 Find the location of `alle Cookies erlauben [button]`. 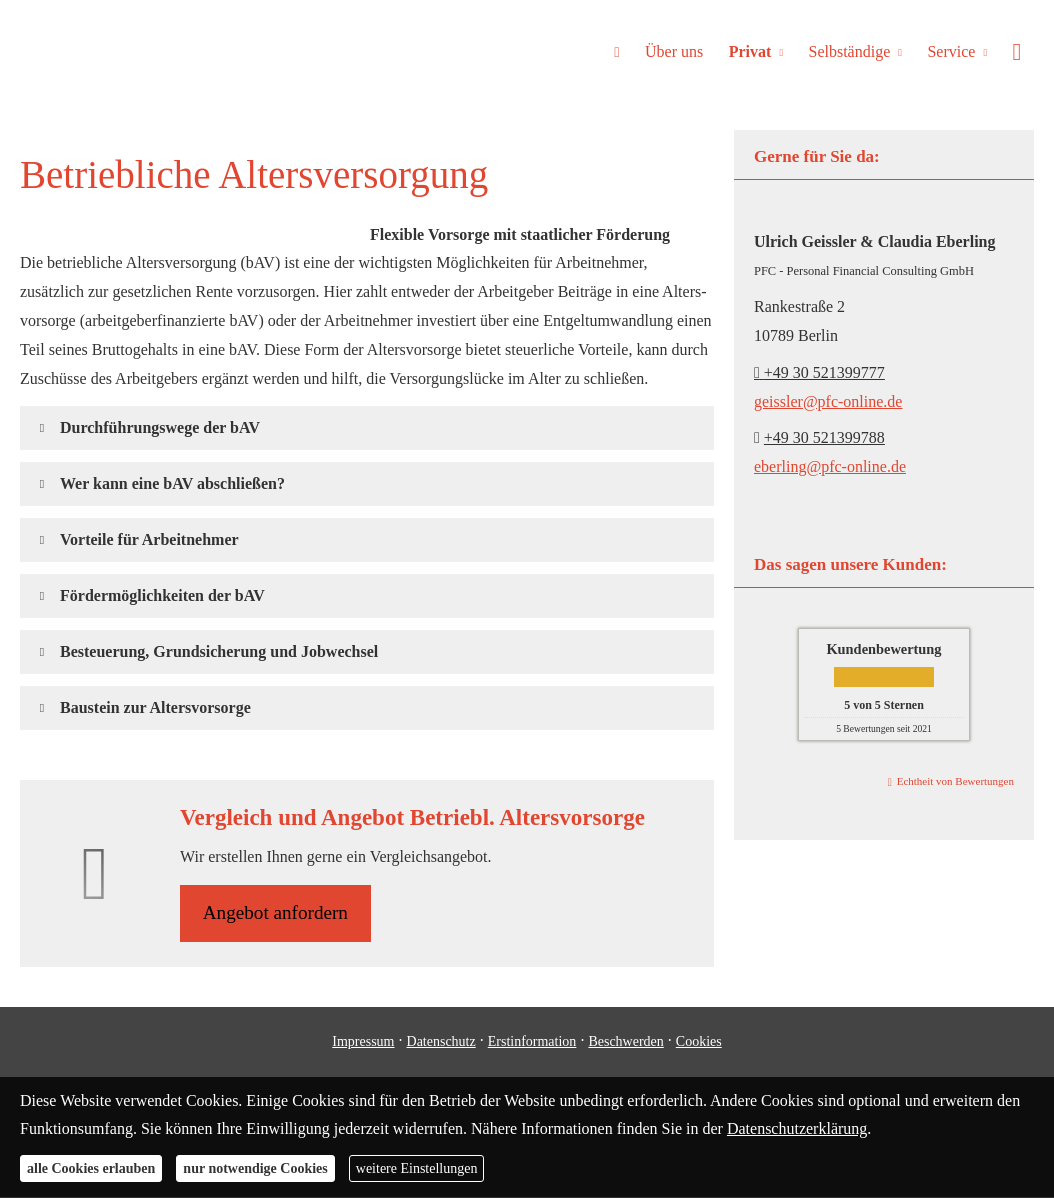

alle Cookies erlauben [button] is located at coordinates (91, 1168).